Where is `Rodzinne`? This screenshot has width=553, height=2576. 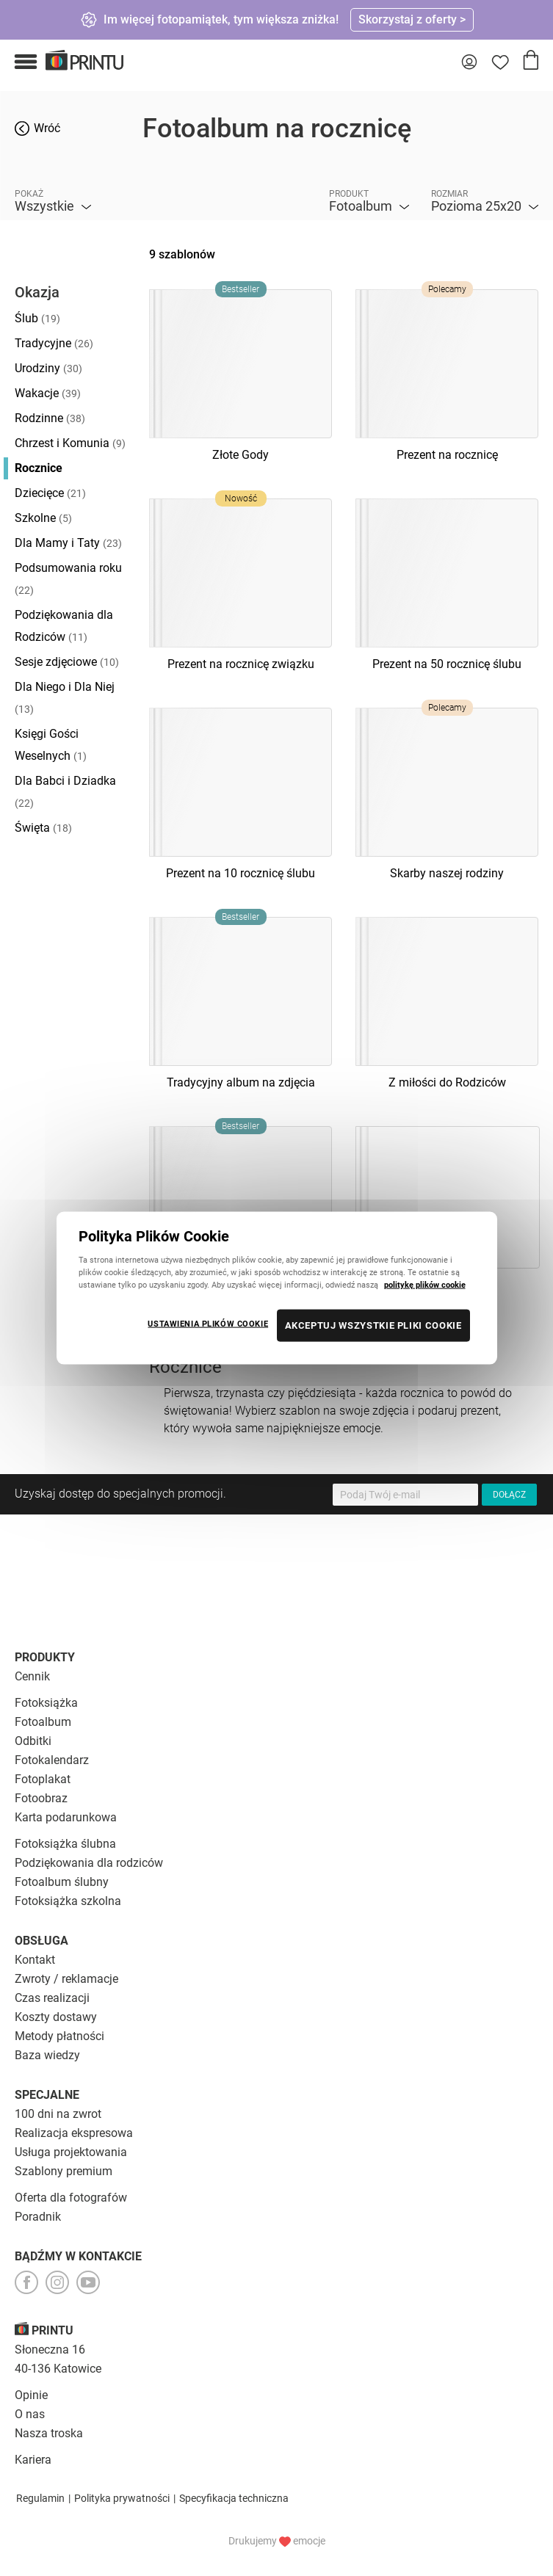
Rodzinne is located at coordinates (50, 418).